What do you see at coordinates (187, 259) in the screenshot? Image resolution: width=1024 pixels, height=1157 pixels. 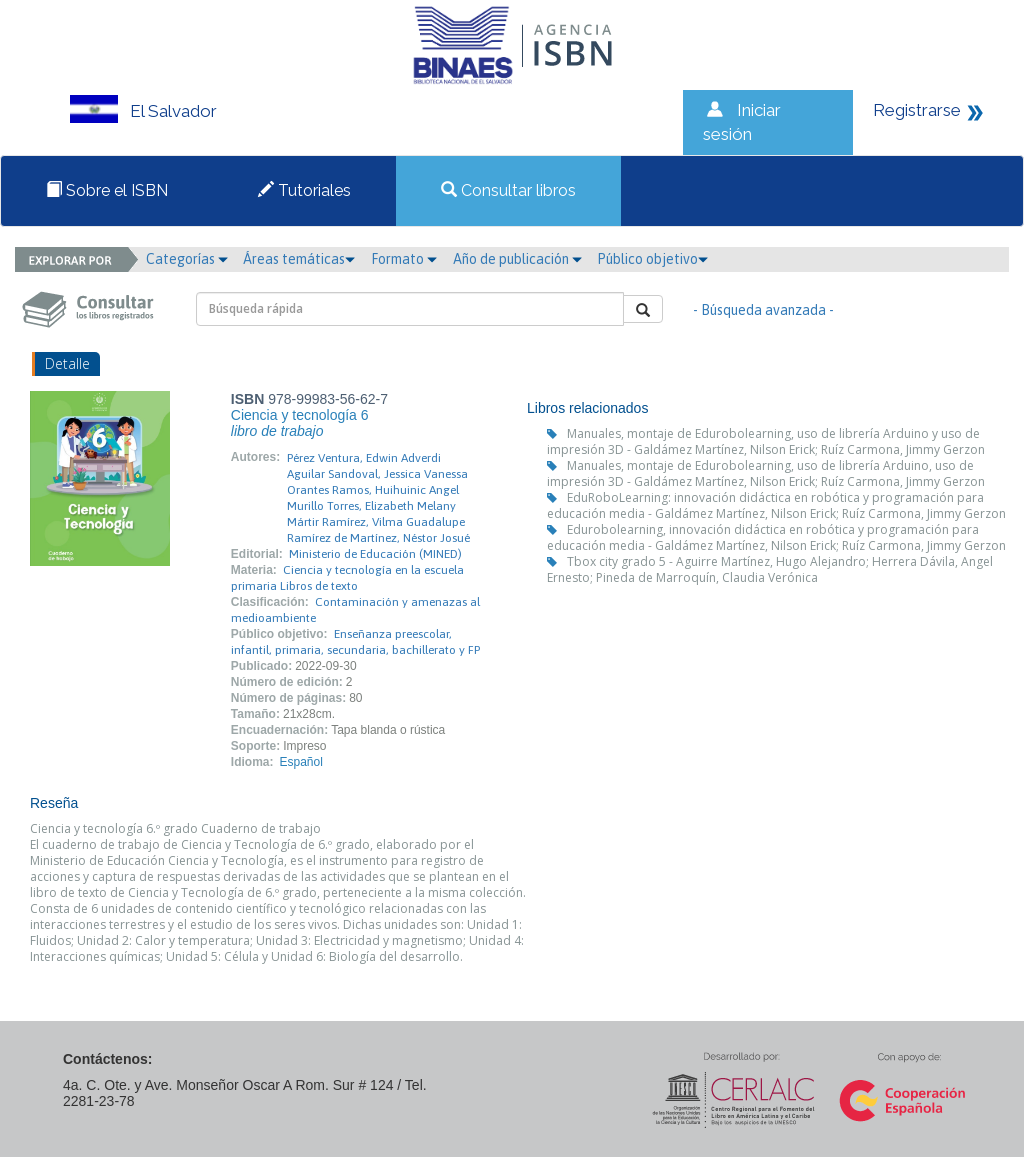 I see `Categorías` at bounding box center [187, 259].